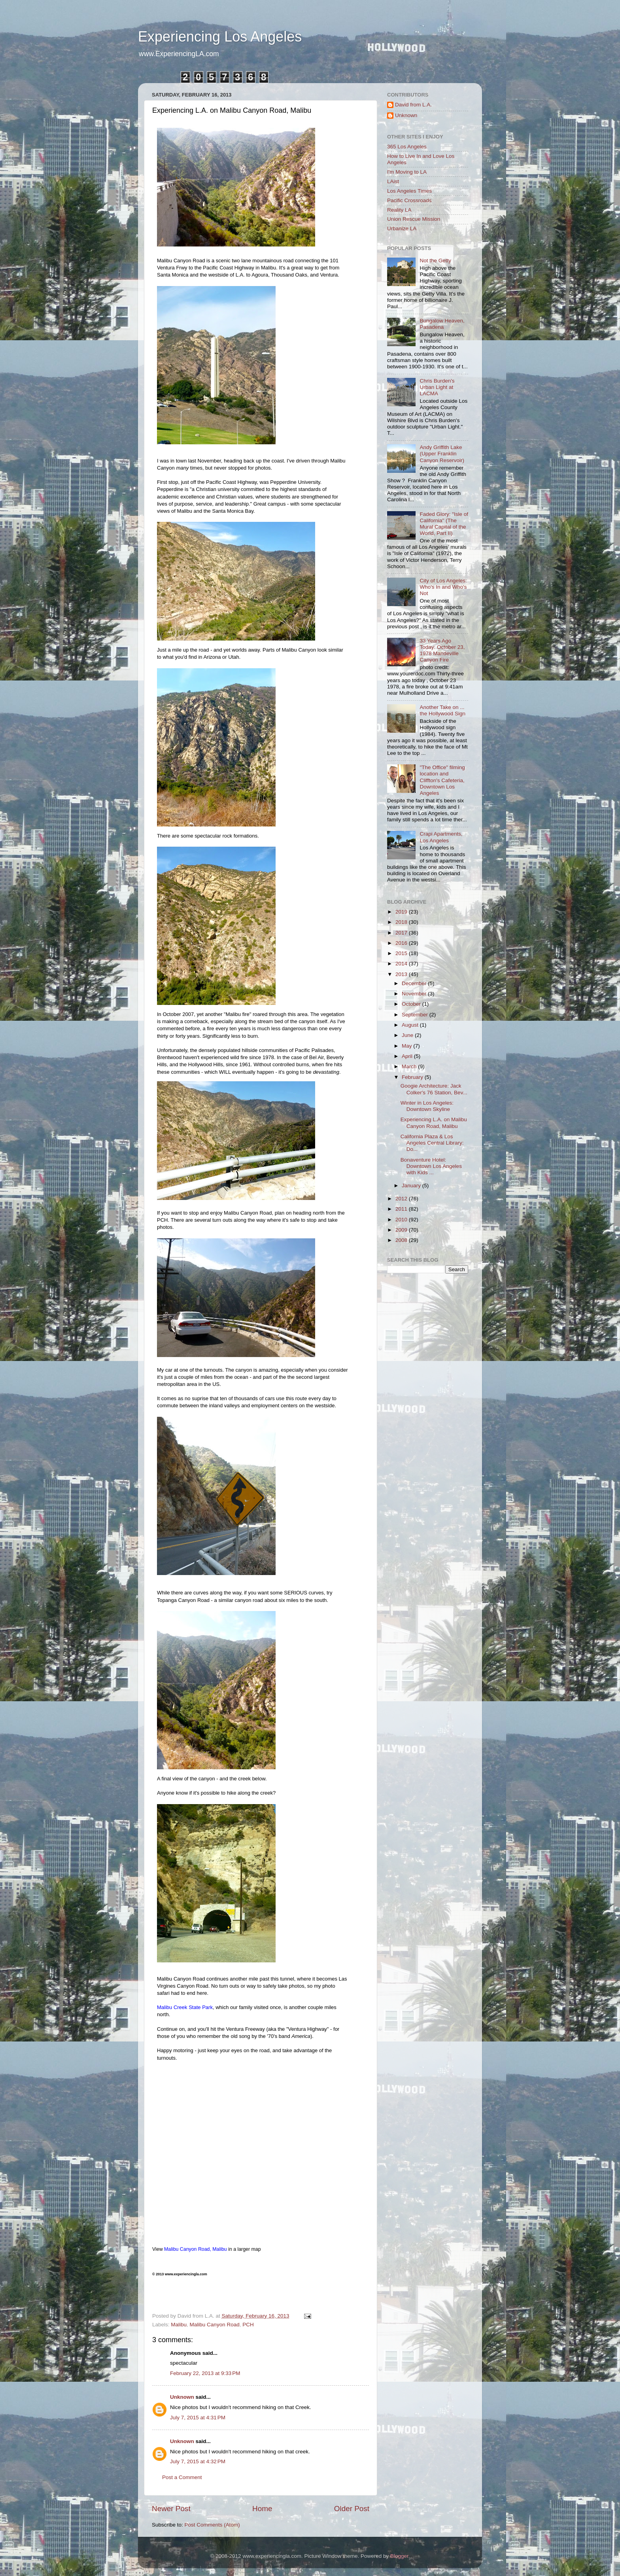 The height and width of the screenshot is (2576, 620). What do you see at coordinates (410, 1066) in the screenshot?
I see `March` at bounding box center [410, 1066].